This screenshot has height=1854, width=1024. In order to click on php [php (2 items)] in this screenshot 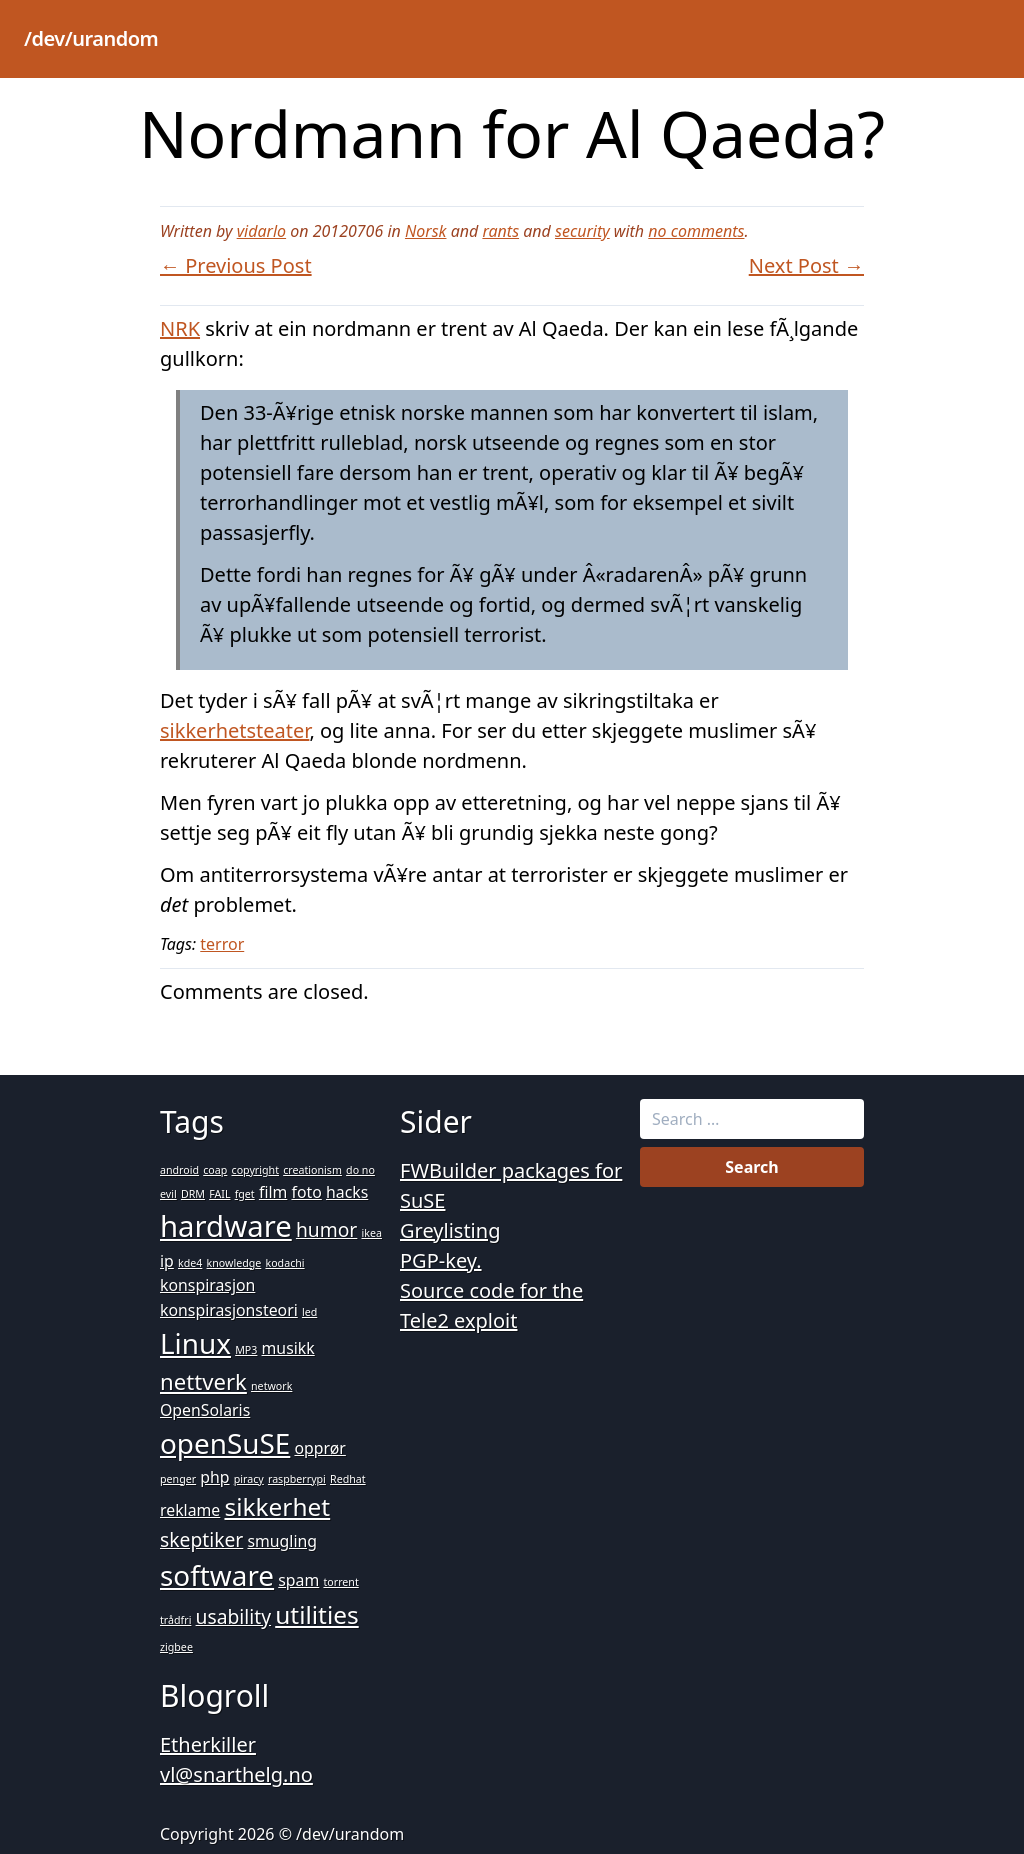, I will do `click(214, 1477)`.